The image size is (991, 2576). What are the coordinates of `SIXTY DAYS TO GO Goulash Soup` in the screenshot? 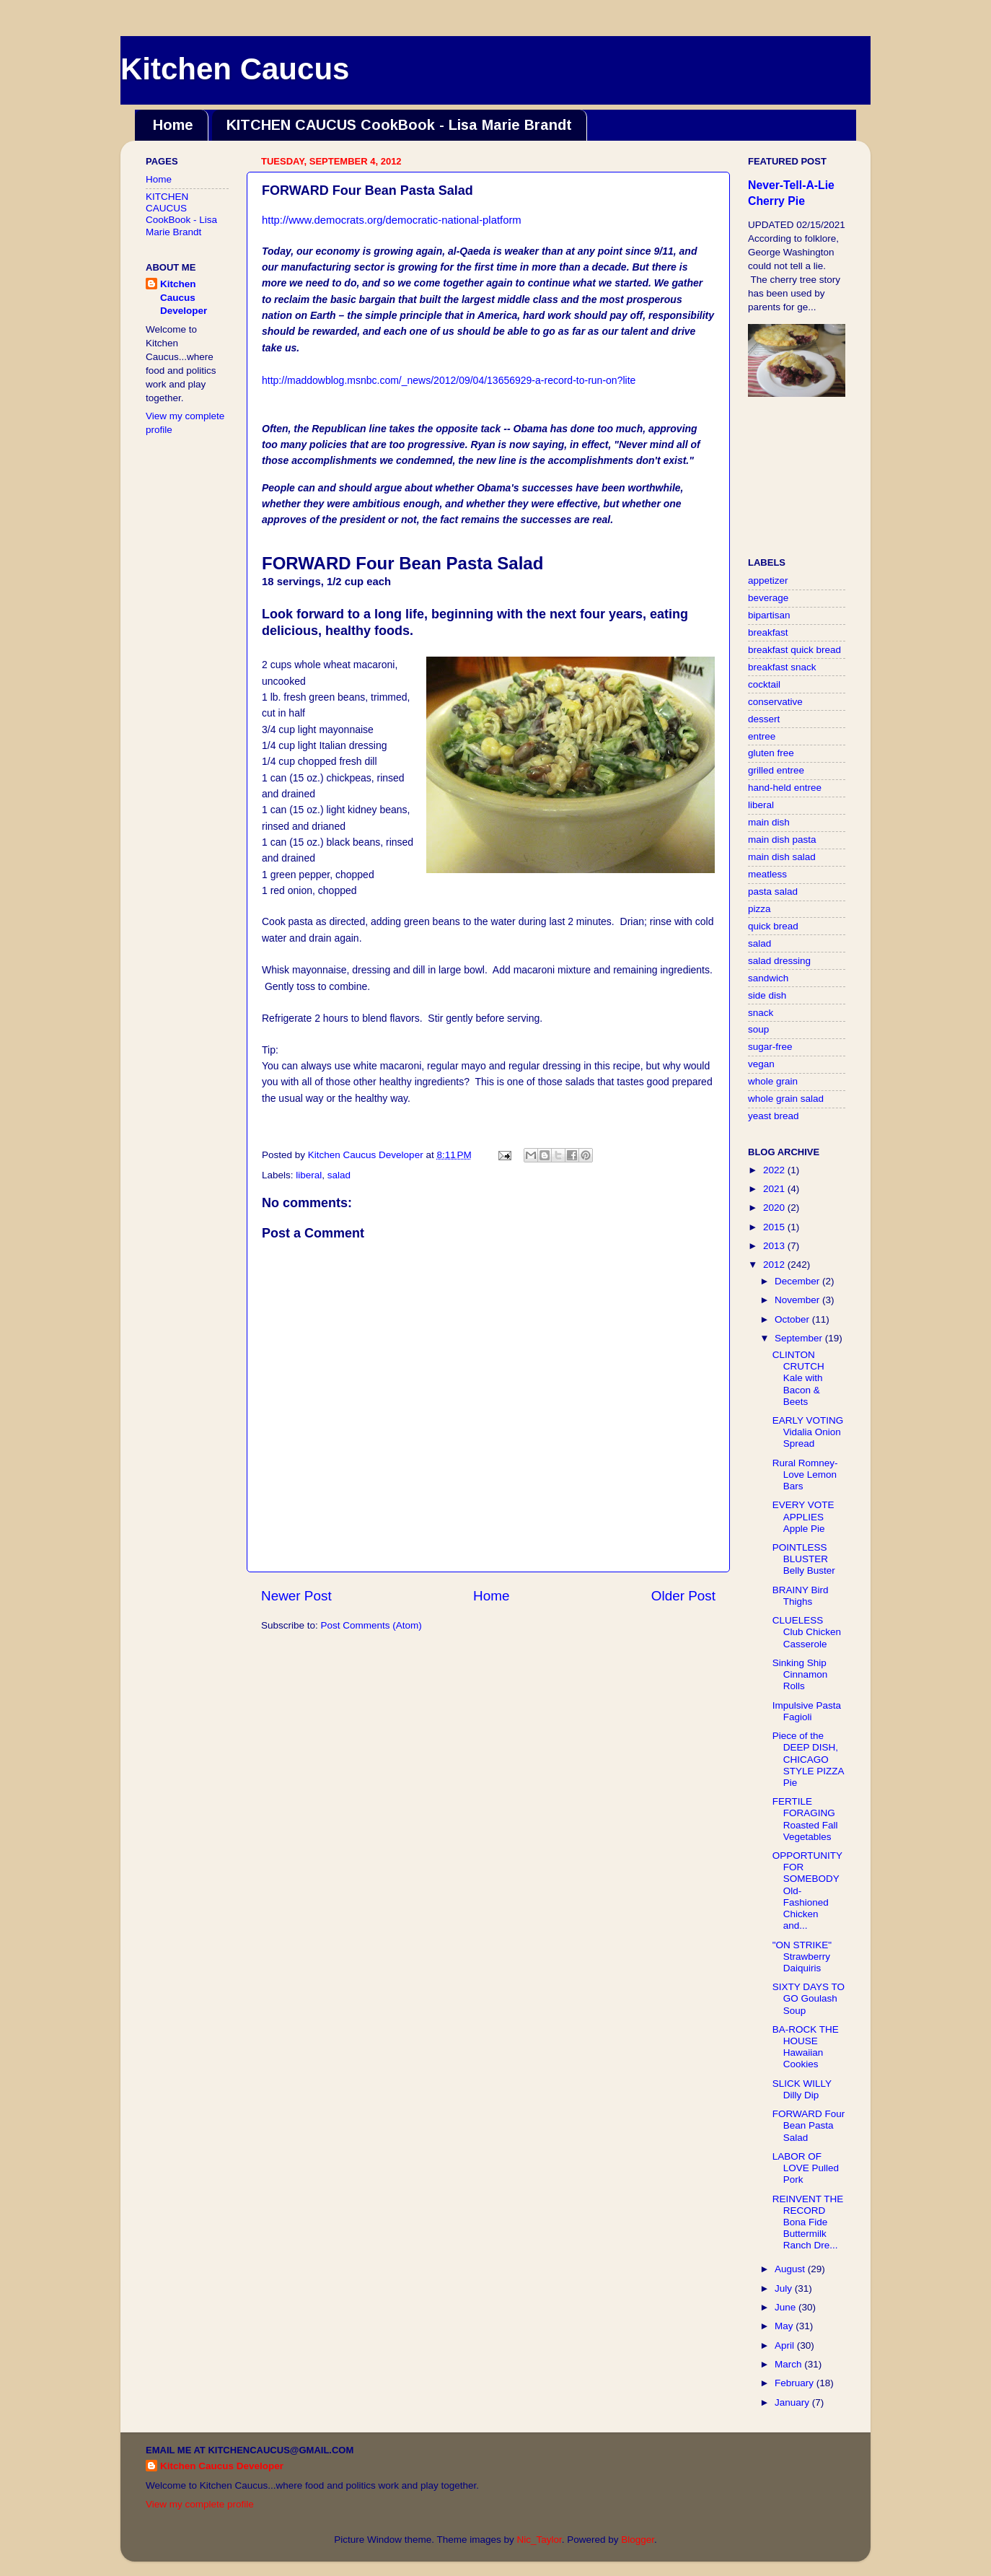 It's located at (808, 1998).